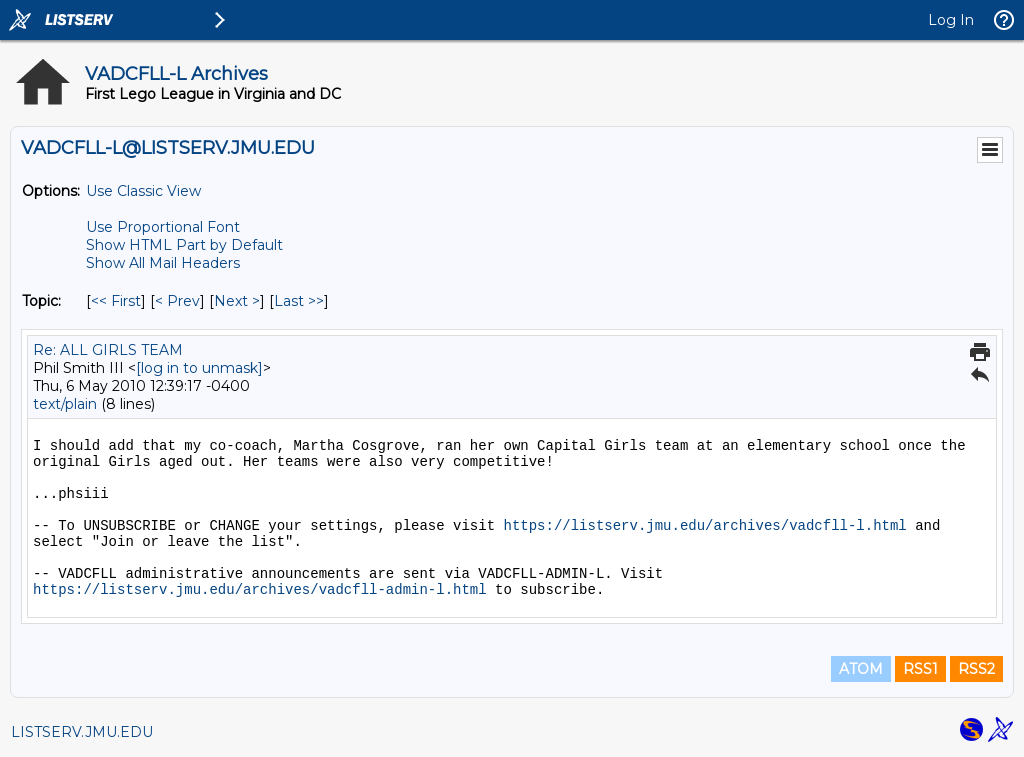  Describe the element at coordinates (704, 526) in the screenshot. I see `https://listserv.jmu.edu/archives/vadcfll-l.html` at that location.